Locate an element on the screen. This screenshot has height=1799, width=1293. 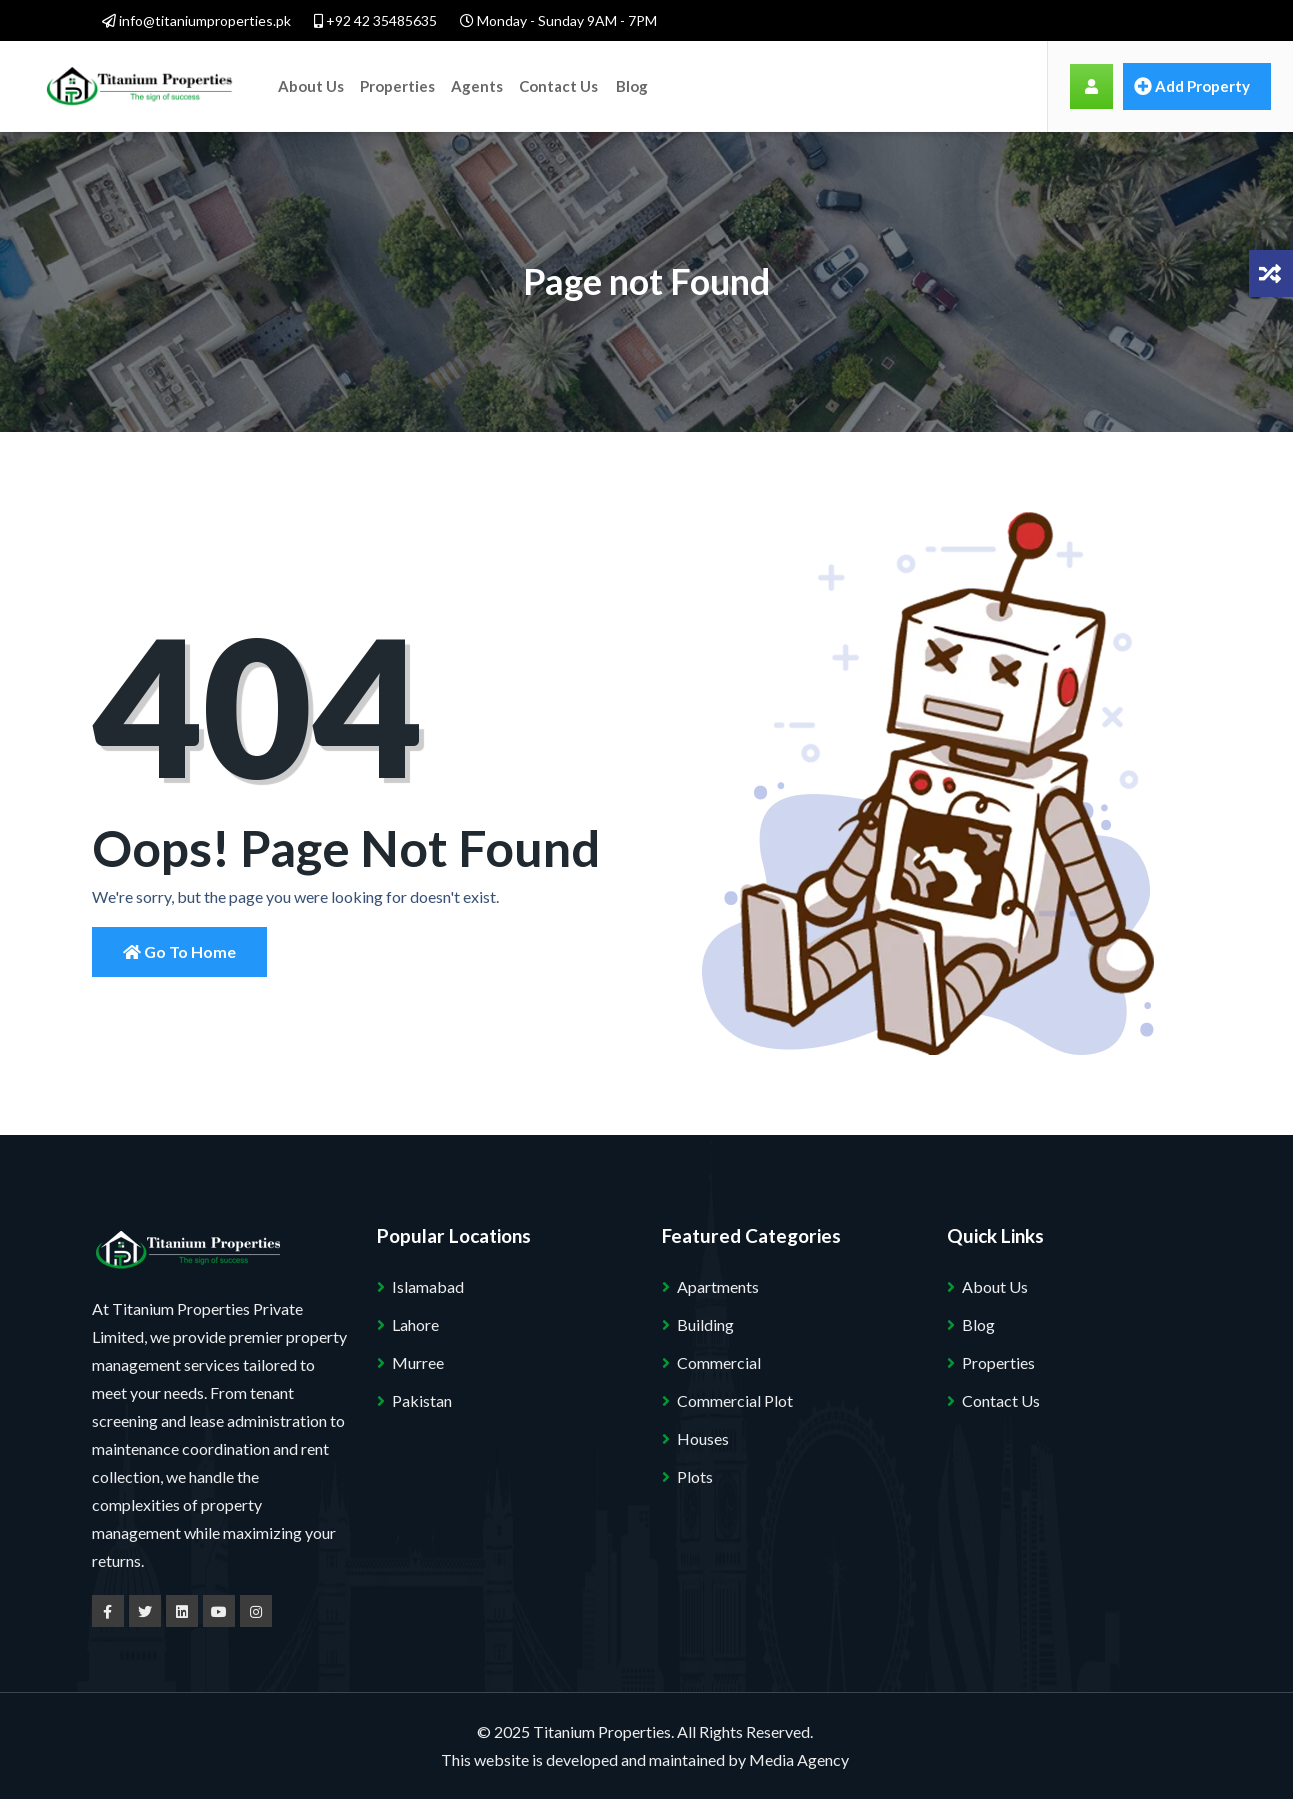
Lahore is located at coordinates (415, 1324).